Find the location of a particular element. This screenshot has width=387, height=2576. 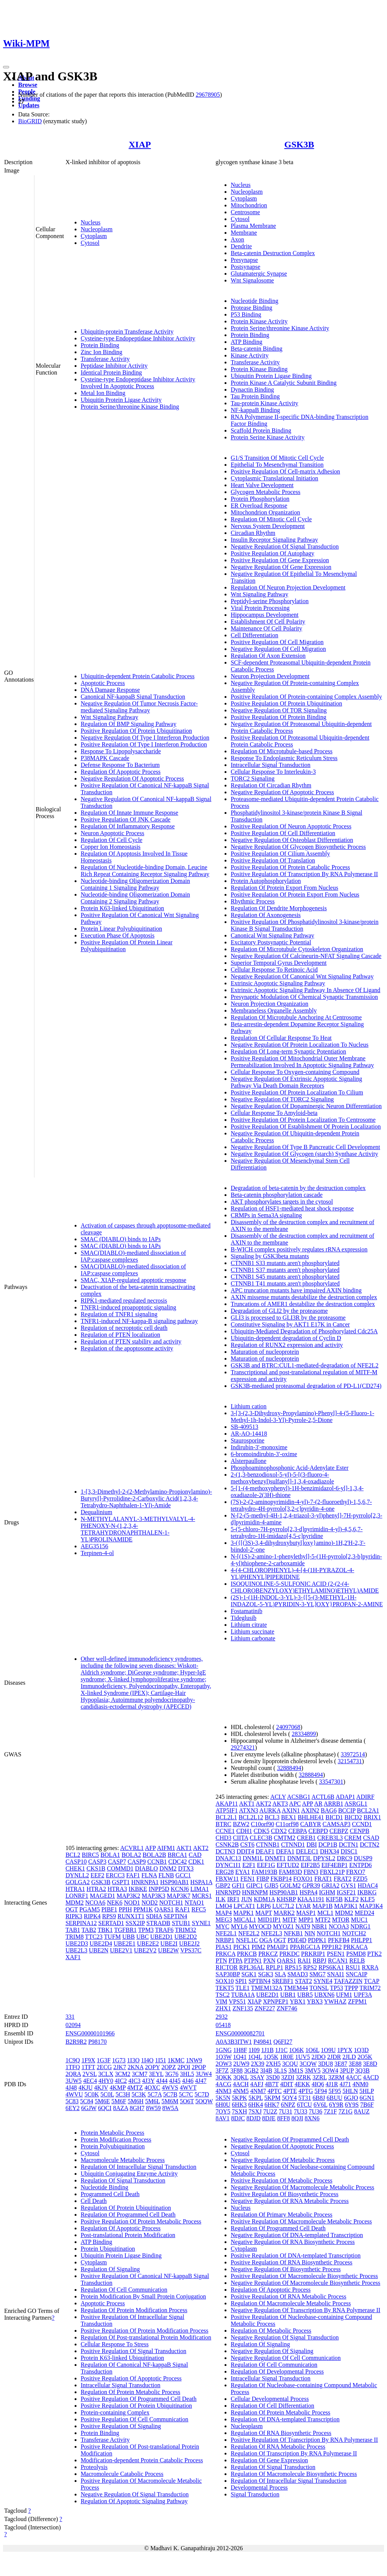

KLF2 is located at coordinates (351, 1899).